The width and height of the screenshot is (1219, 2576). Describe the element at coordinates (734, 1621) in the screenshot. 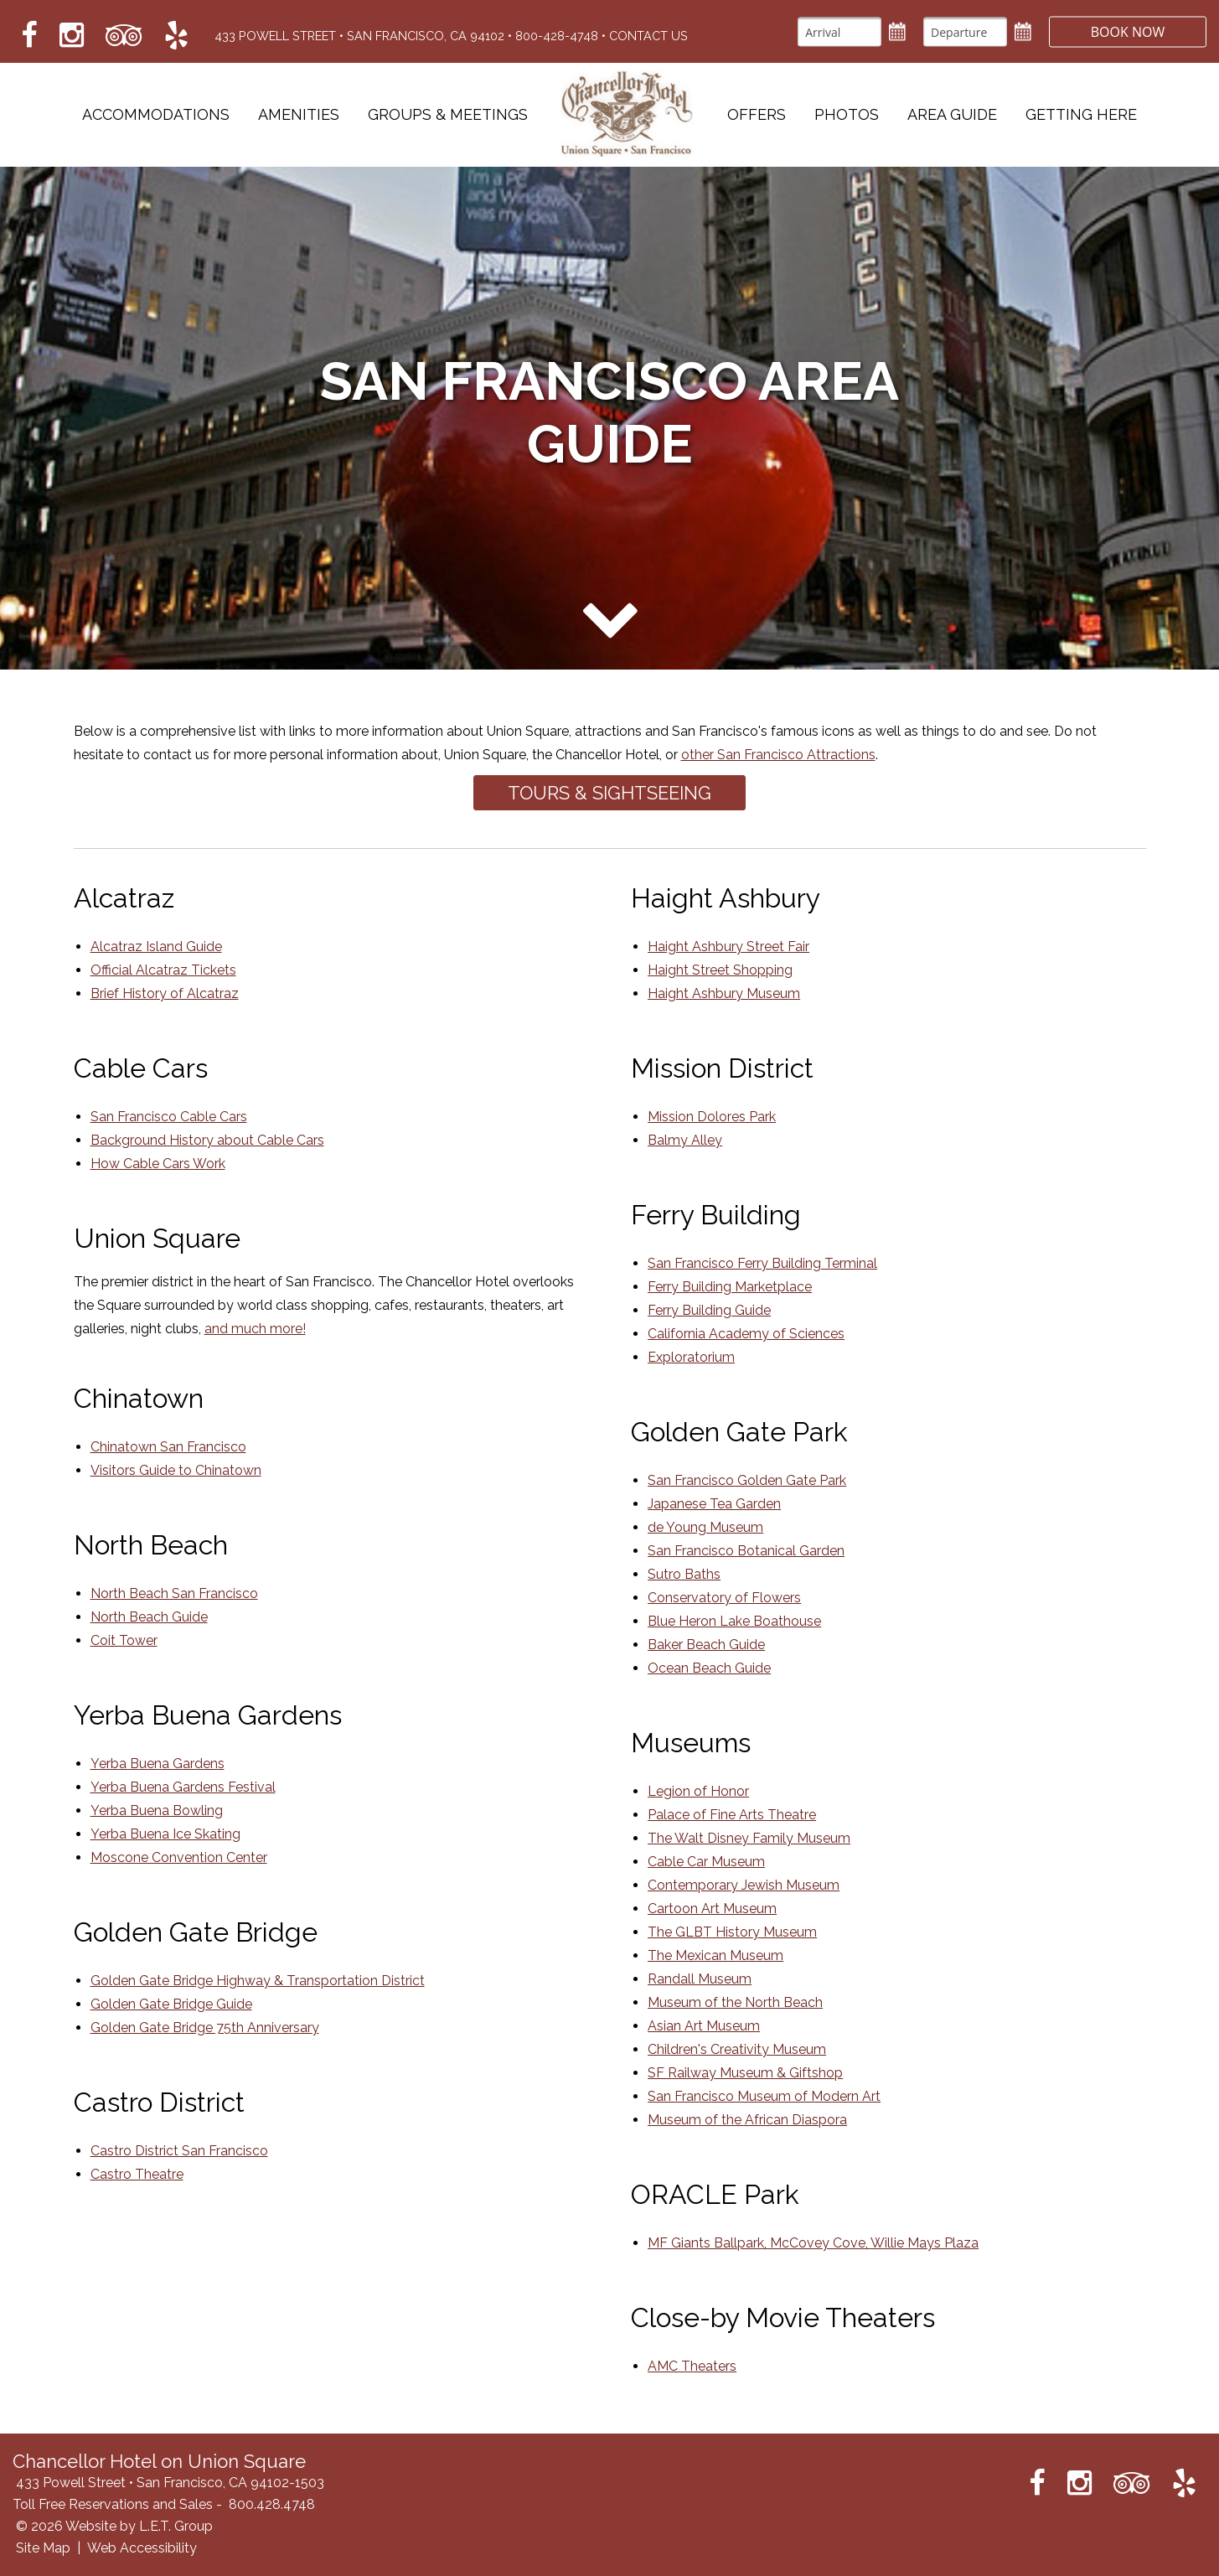

I see `Blue Heron Lake Boathouse` at that location.